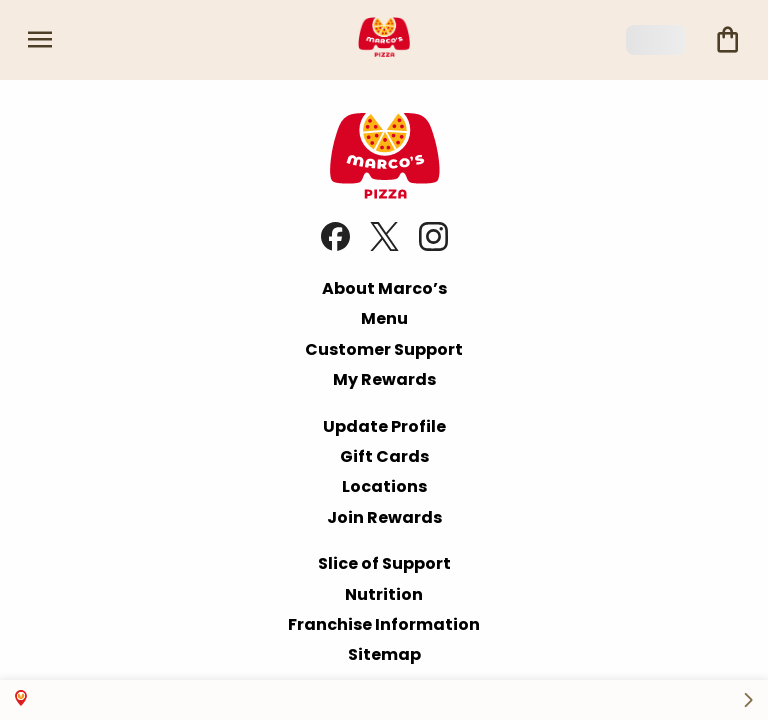 The height and width of the screenshot is (720, 768). Describe the element at coordinates (384, 426) in the screenshot. I see `Update Profile` at that location.